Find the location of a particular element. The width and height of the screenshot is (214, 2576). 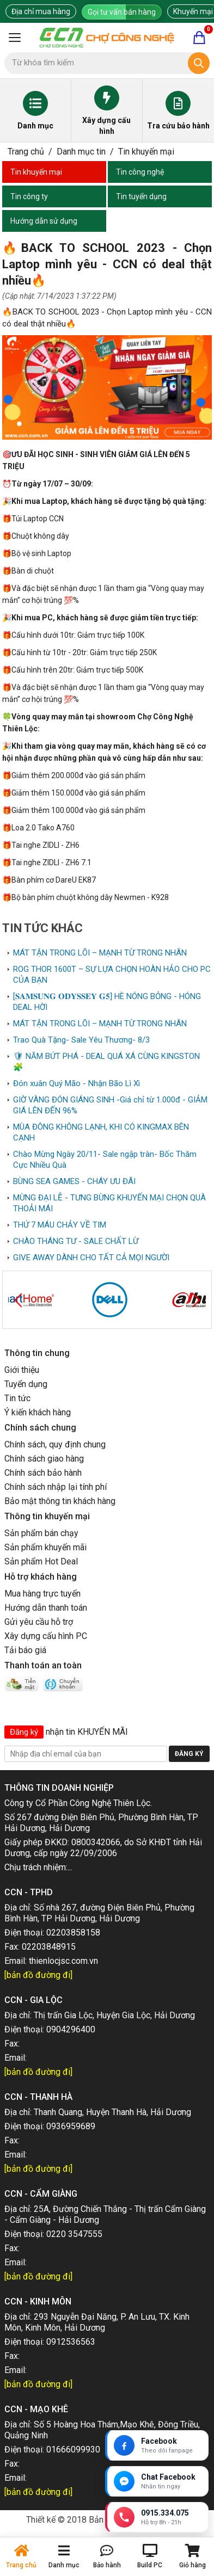

Gửi yêu cầu hỗ trợ is located at coordinates (38, 1622).